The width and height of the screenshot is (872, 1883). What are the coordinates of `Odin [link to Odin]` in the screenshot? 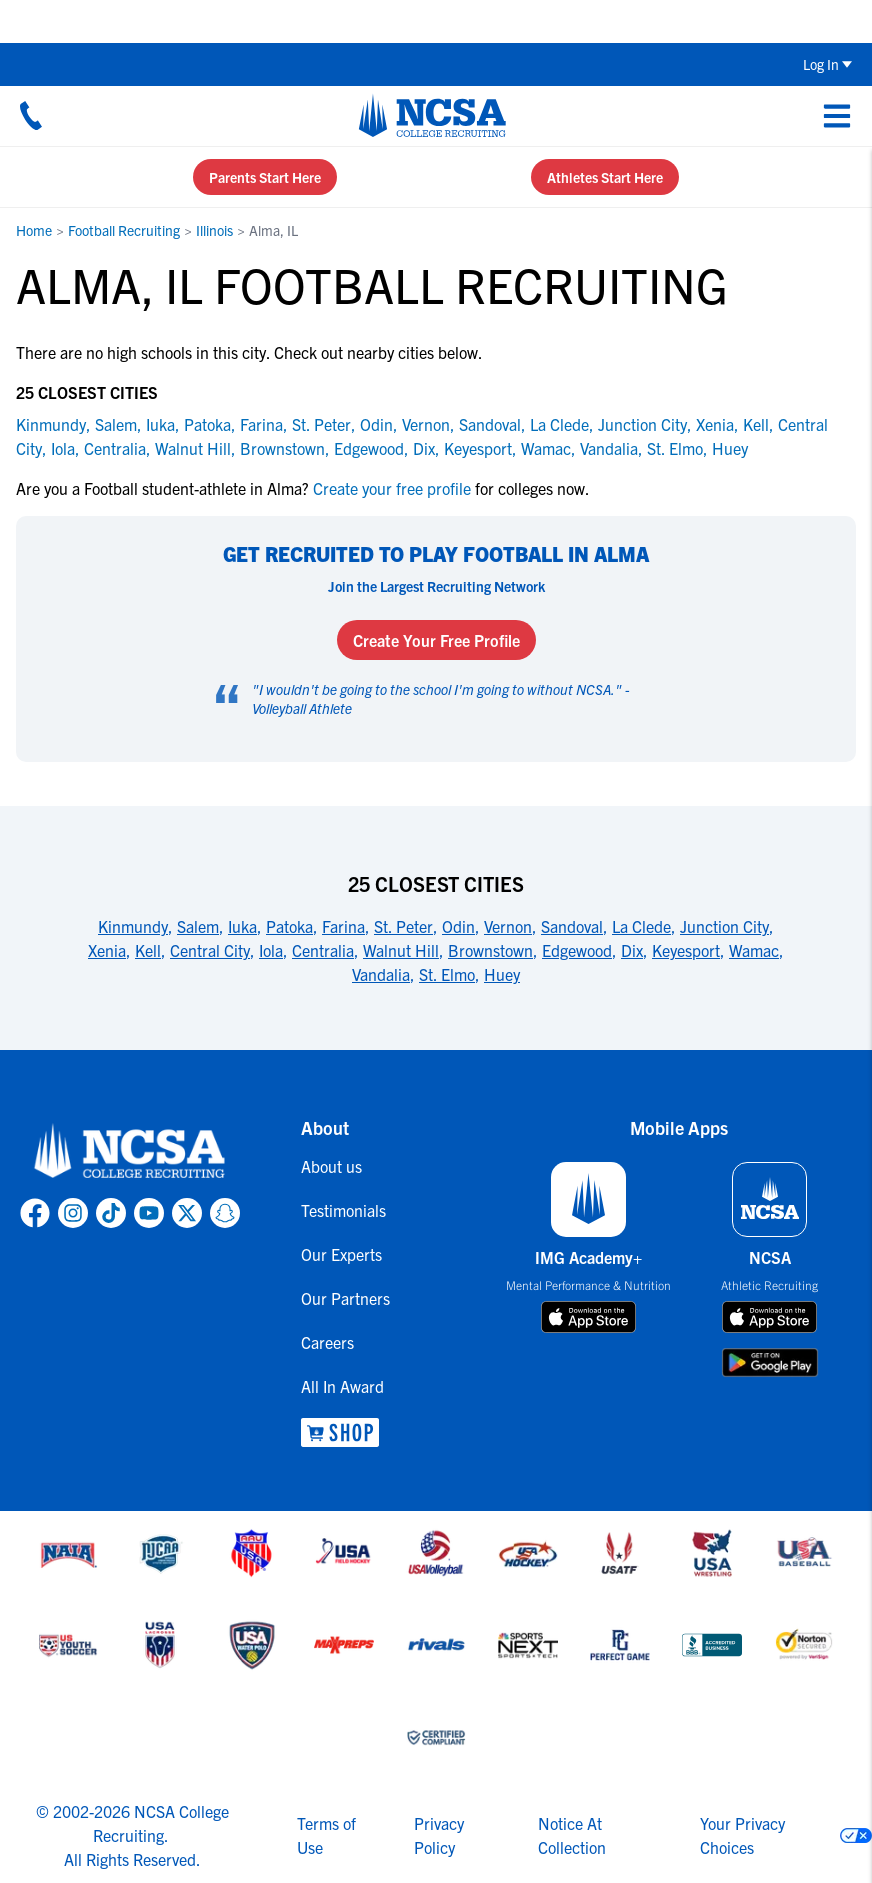 It's located at (376, 424).